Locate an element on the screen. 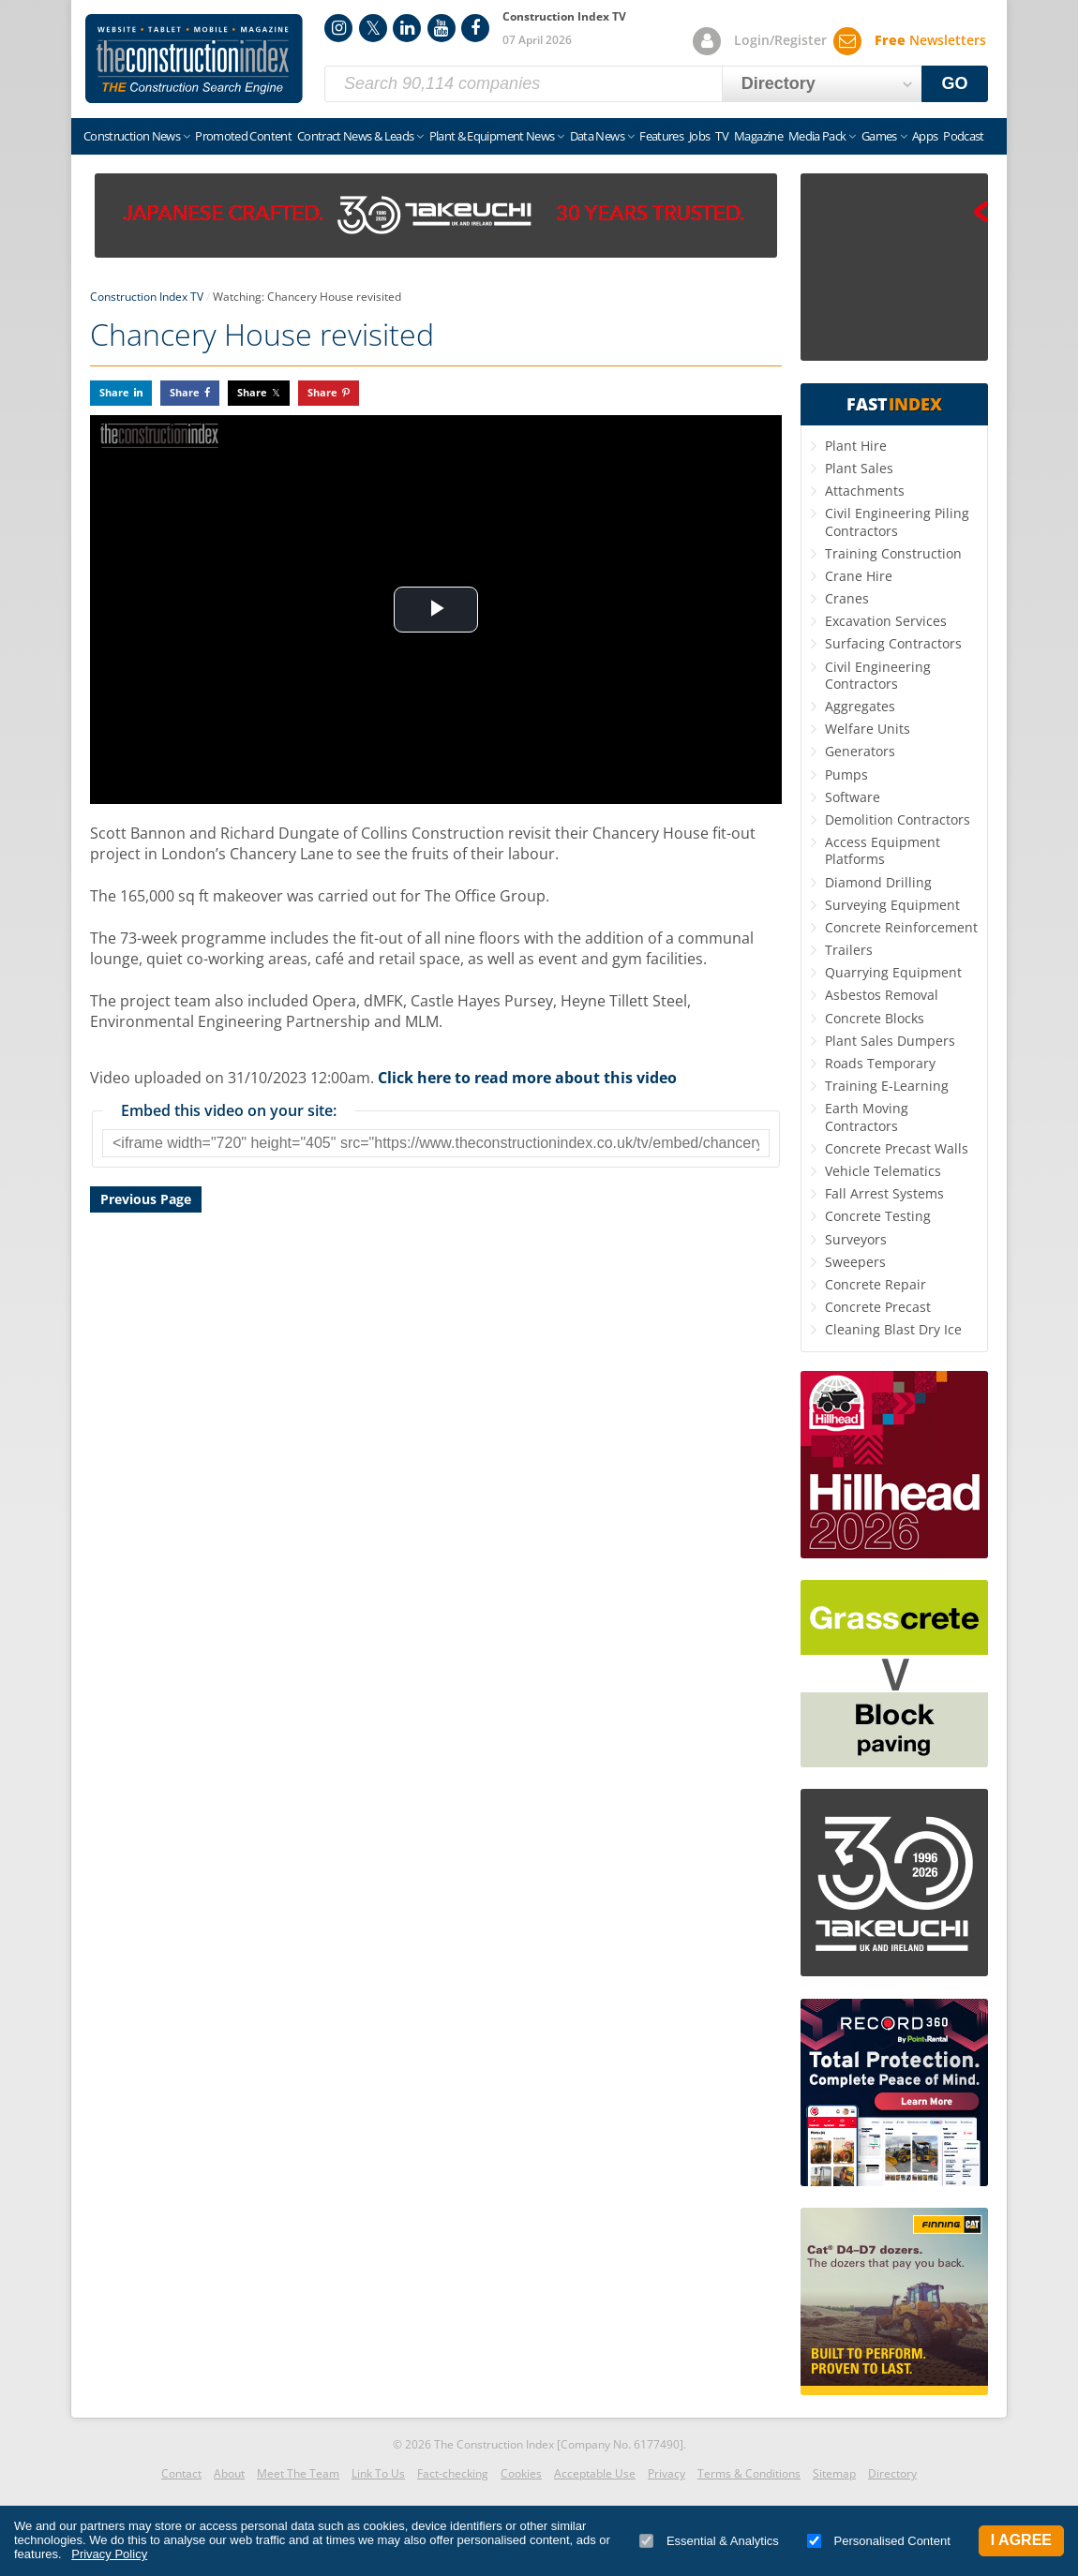  Concrete Testing is located at coordinates (878, 1216).